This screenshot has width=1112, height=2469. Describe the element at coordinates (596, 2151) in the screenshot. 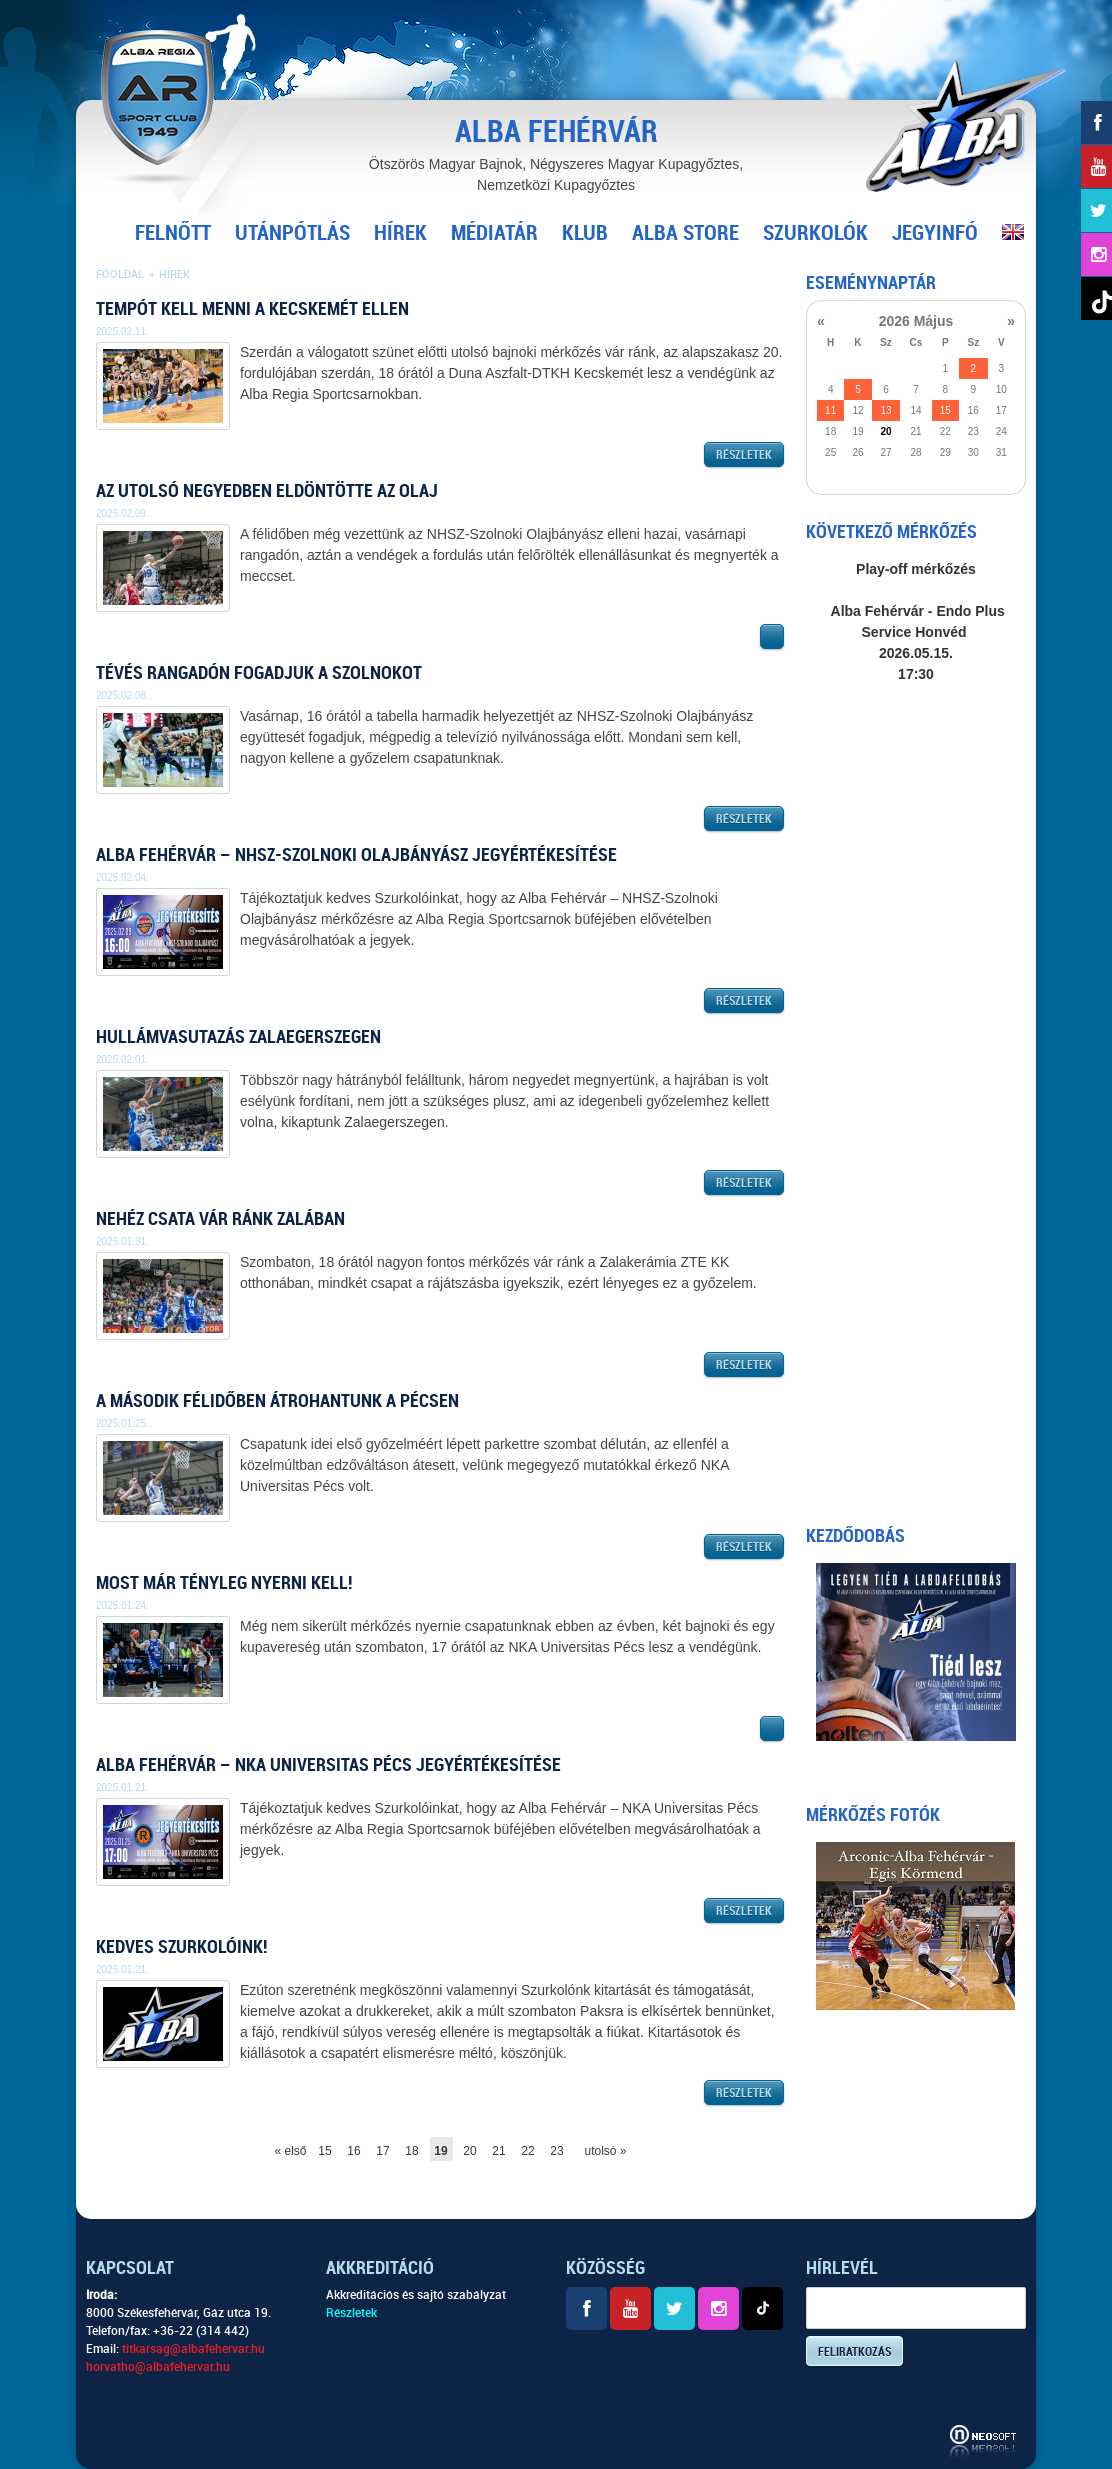

I see `utolsó »` at that location.